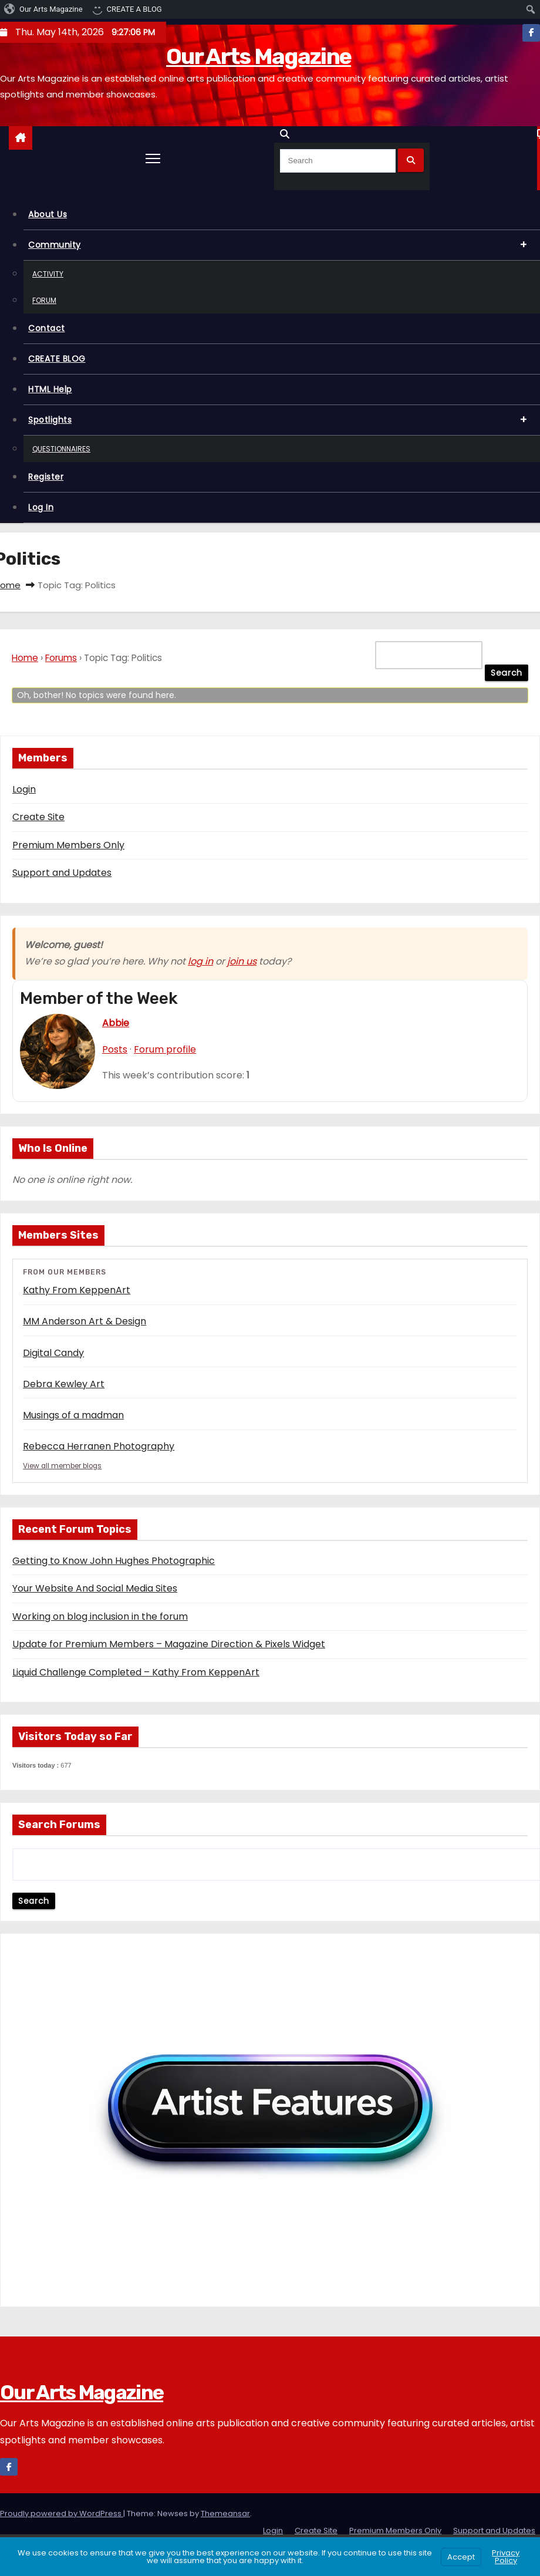 Image resolution: width=540 pixels, height=2576 pixels. What do you see at coordinates (165, 1049) in the screenshot?
I see `Forum profile` at bounding box center [165, 1049].